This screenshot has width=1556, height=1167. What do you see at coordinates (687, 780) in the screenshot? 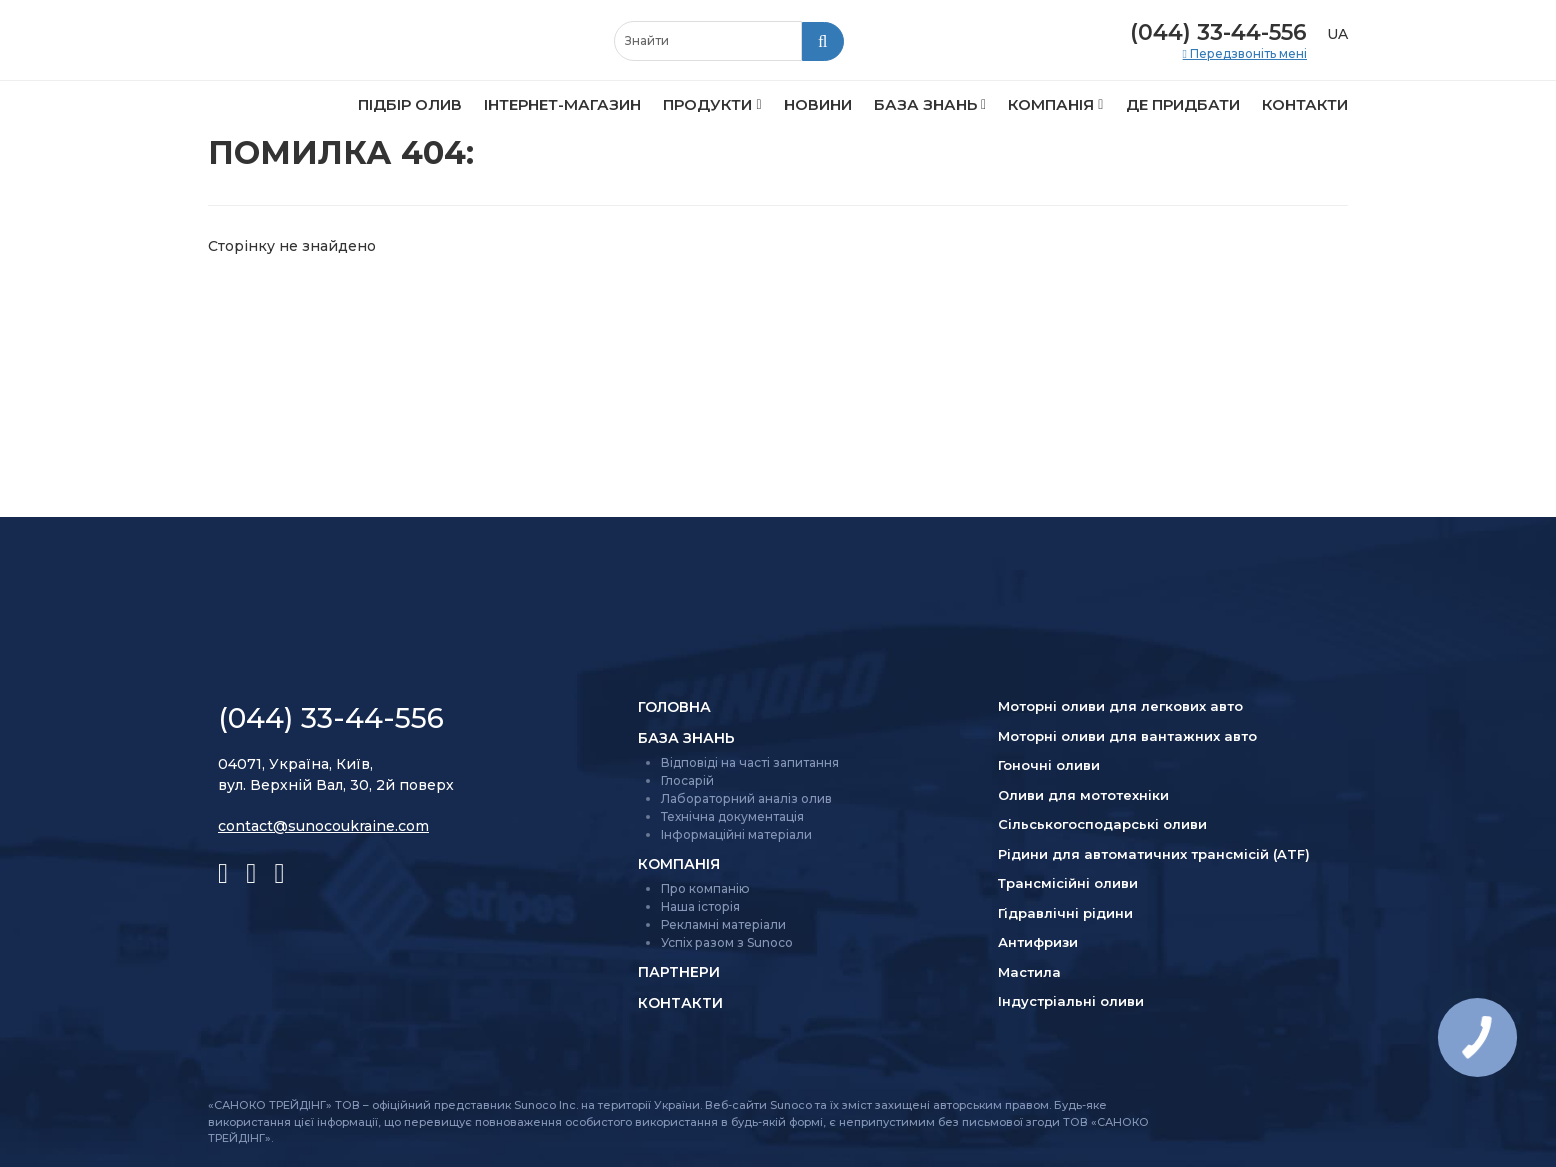
I see `Глосарій` at bounding box center [687, 780].